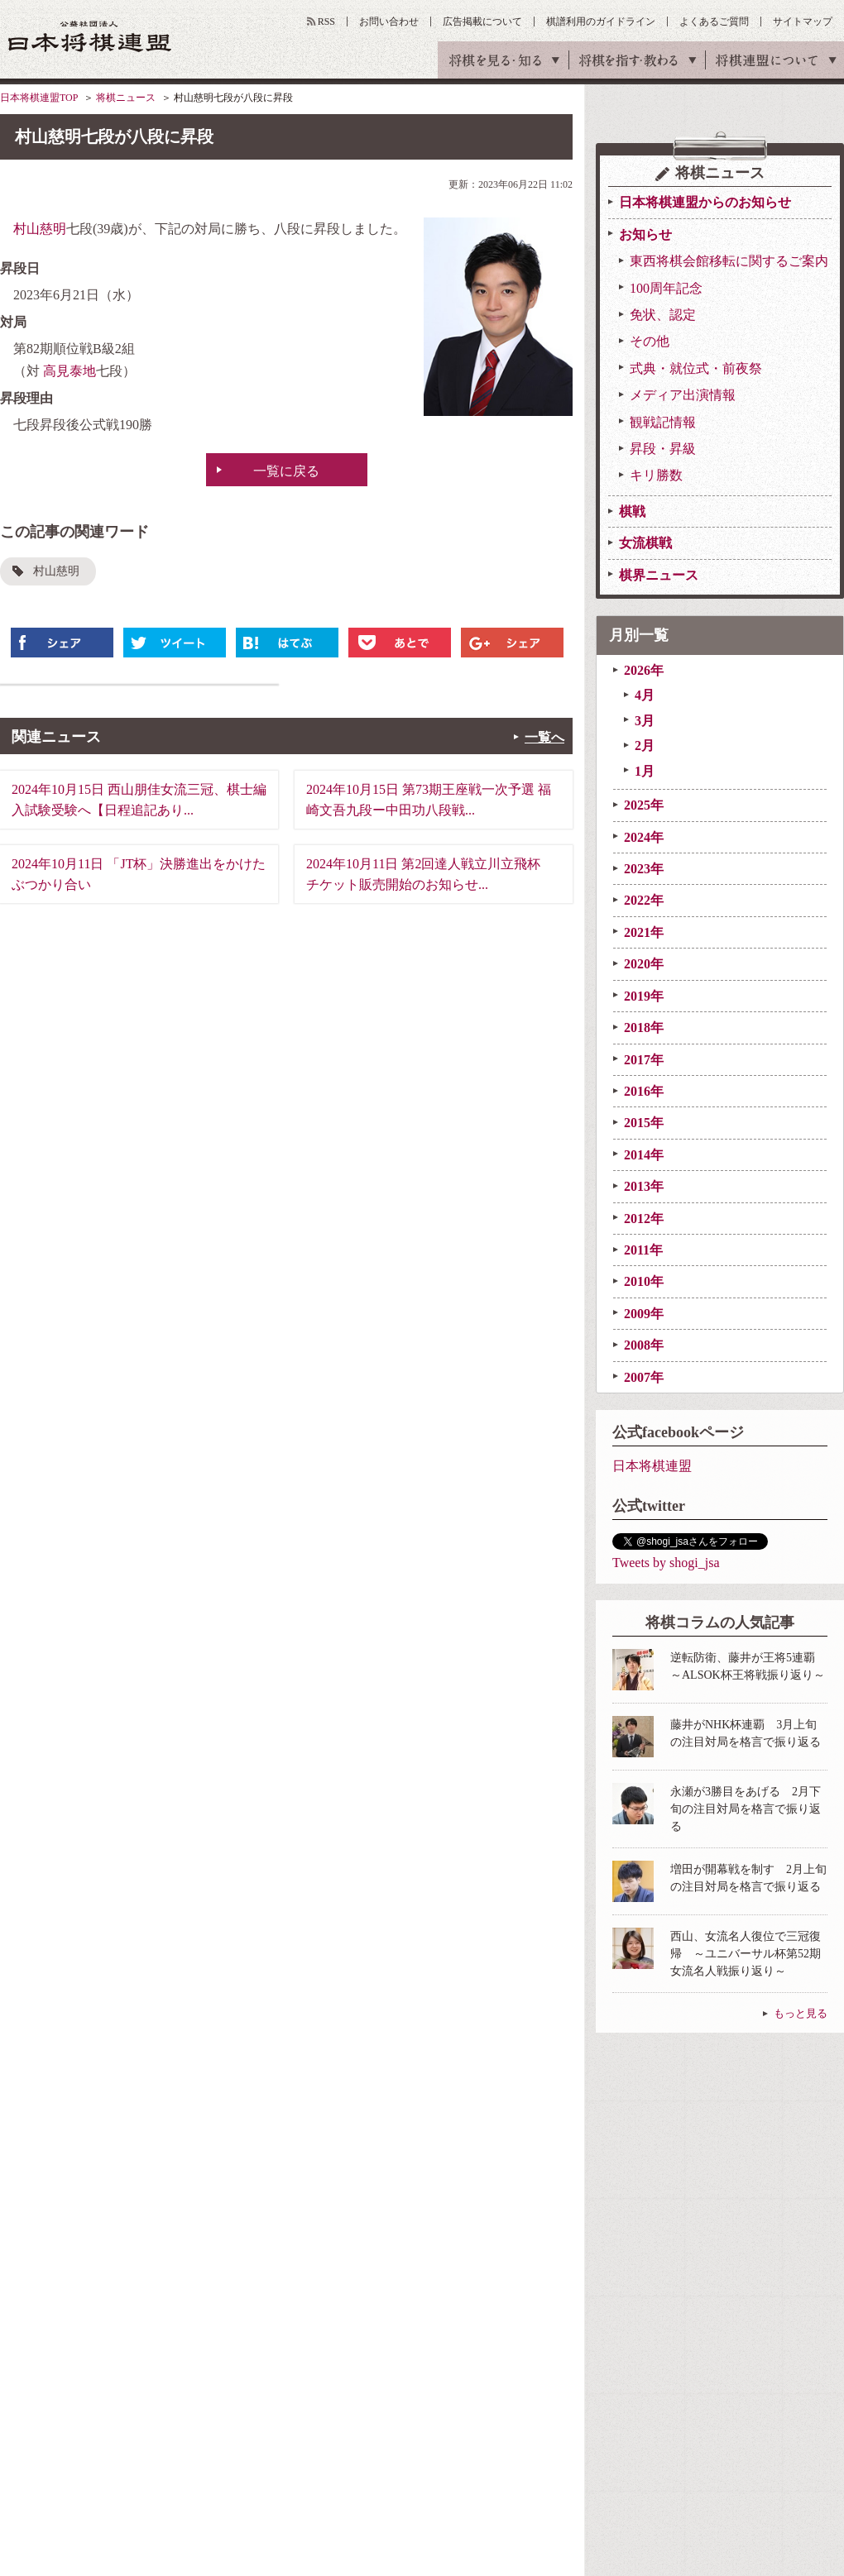  I want to click on 2008年, so click(644, 1345).